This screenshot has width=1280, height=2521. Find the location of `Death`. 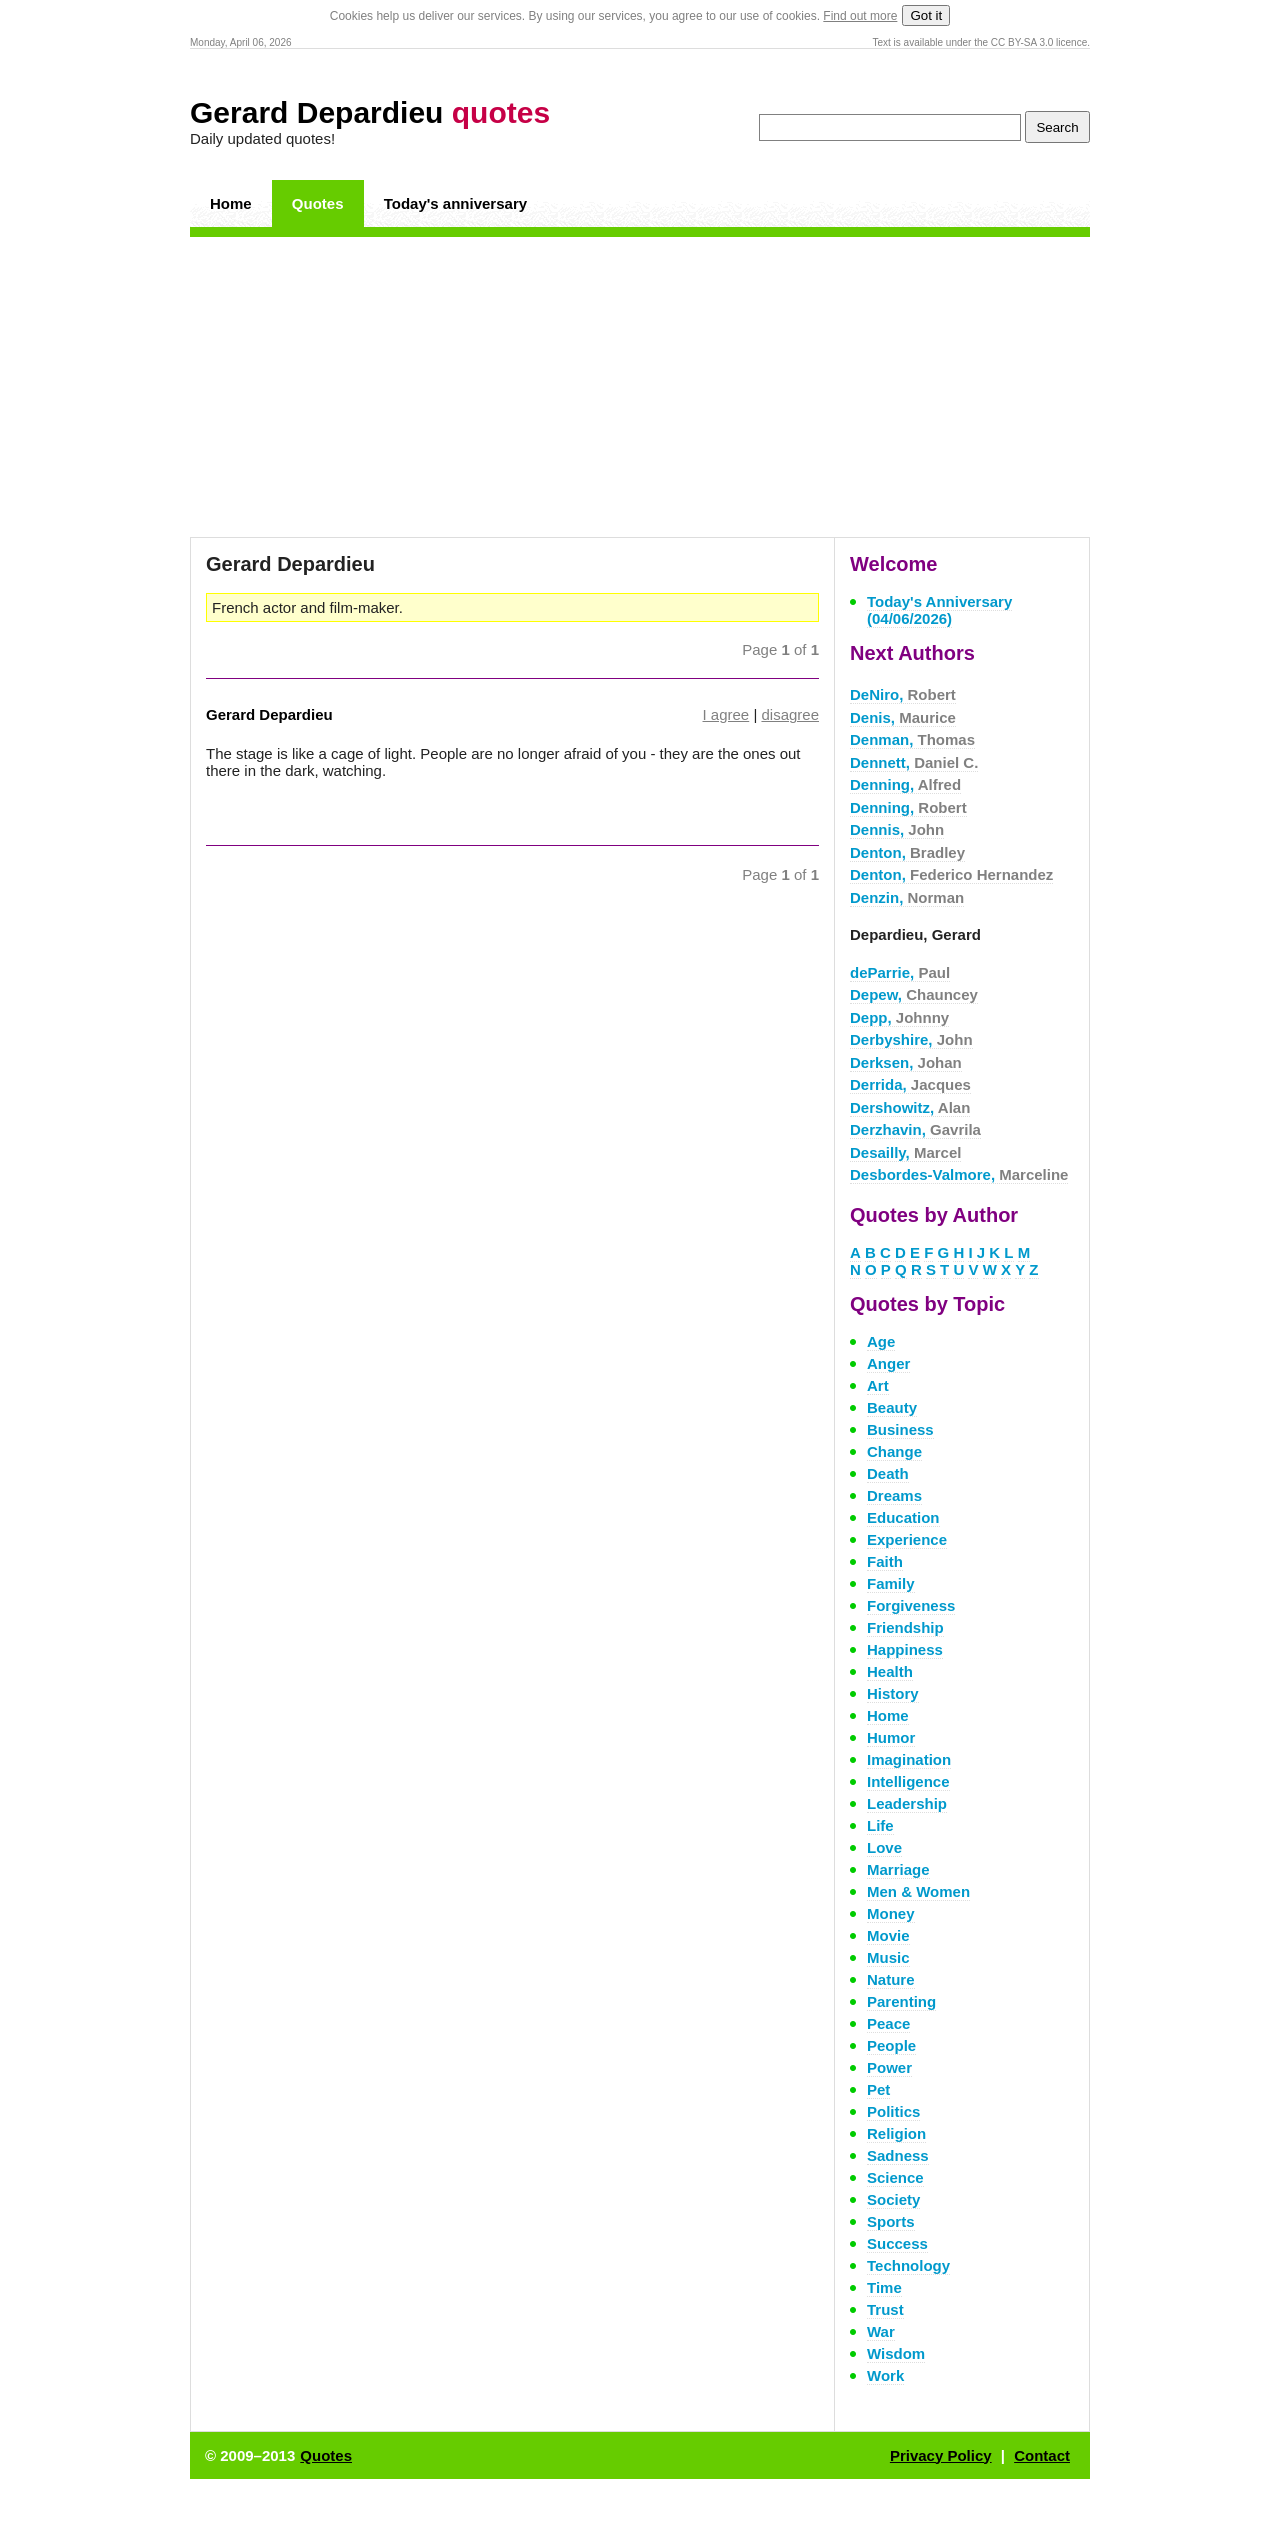

Death is located at coordinates (888, 1473).